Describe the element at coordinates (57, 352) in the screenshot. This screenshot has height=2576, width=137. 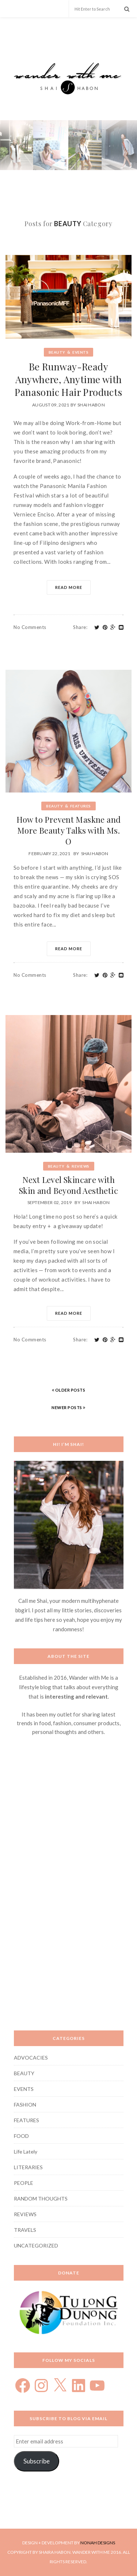
I see `BEAUTY` at that location.